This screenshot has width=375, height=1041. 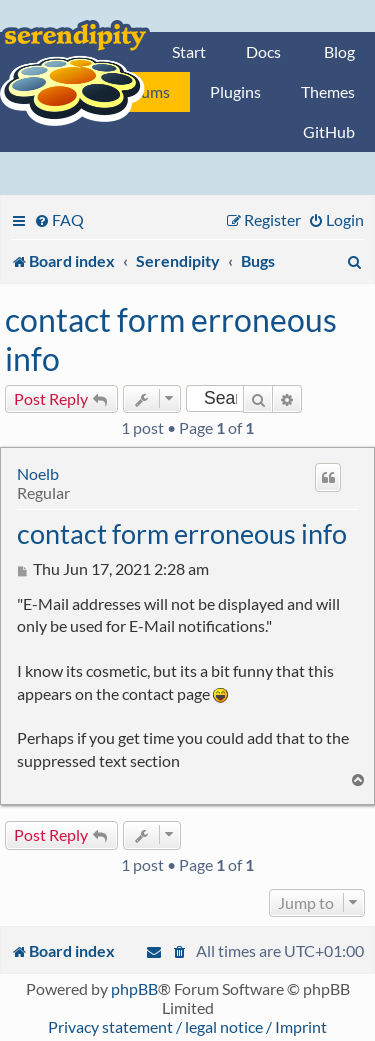 I want to click on Noelb, so click(x=38, y=473).